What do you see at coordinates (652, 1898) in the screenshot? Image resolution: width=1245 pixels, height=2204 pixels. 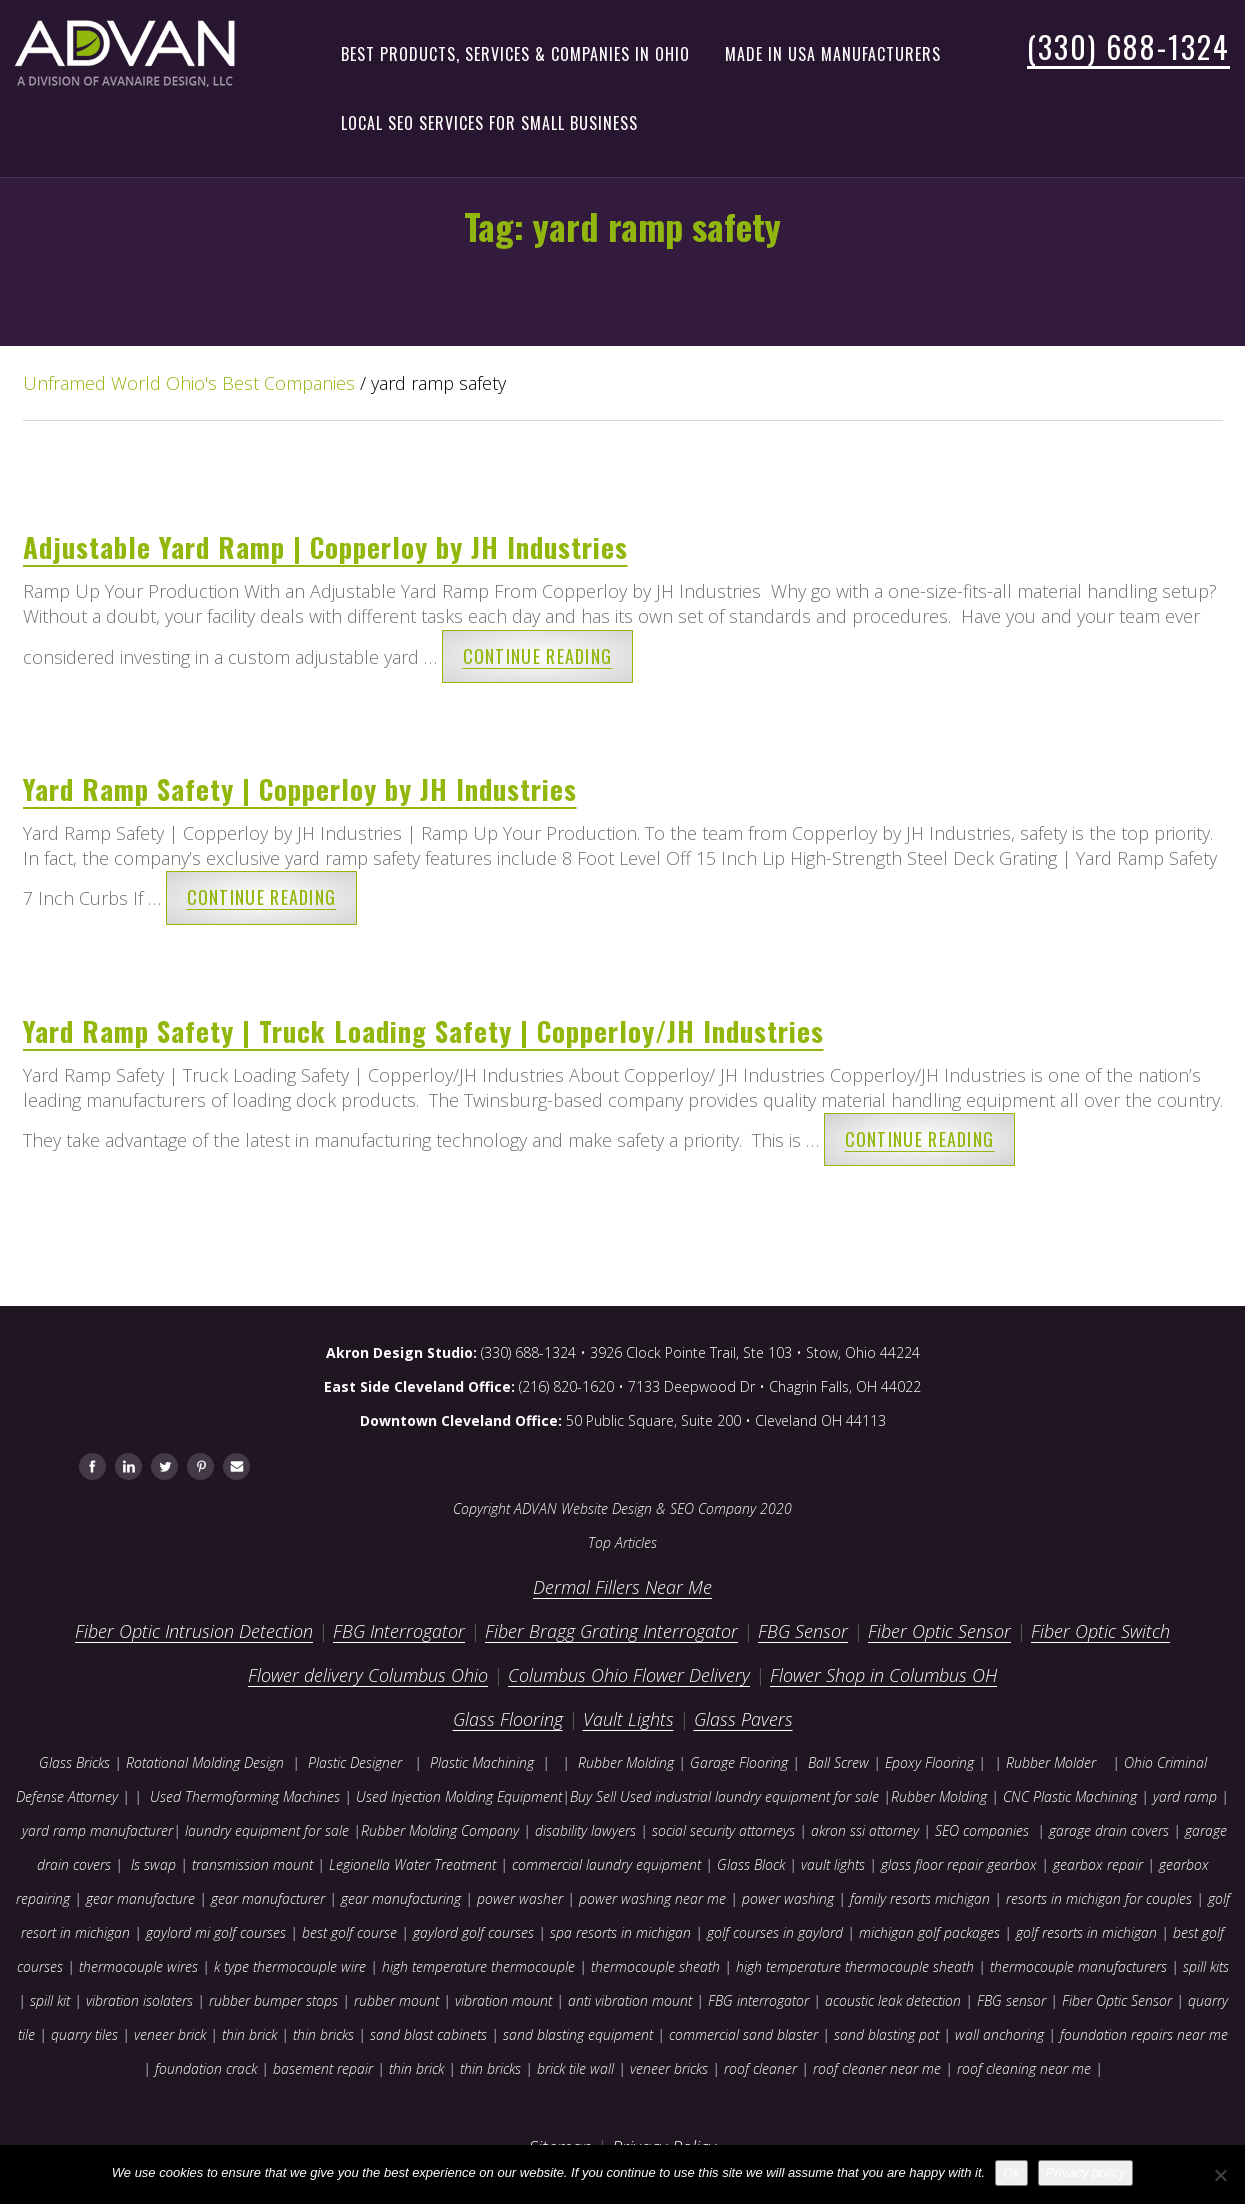 I see `power washing near me` at bounding box center [652, 1898].